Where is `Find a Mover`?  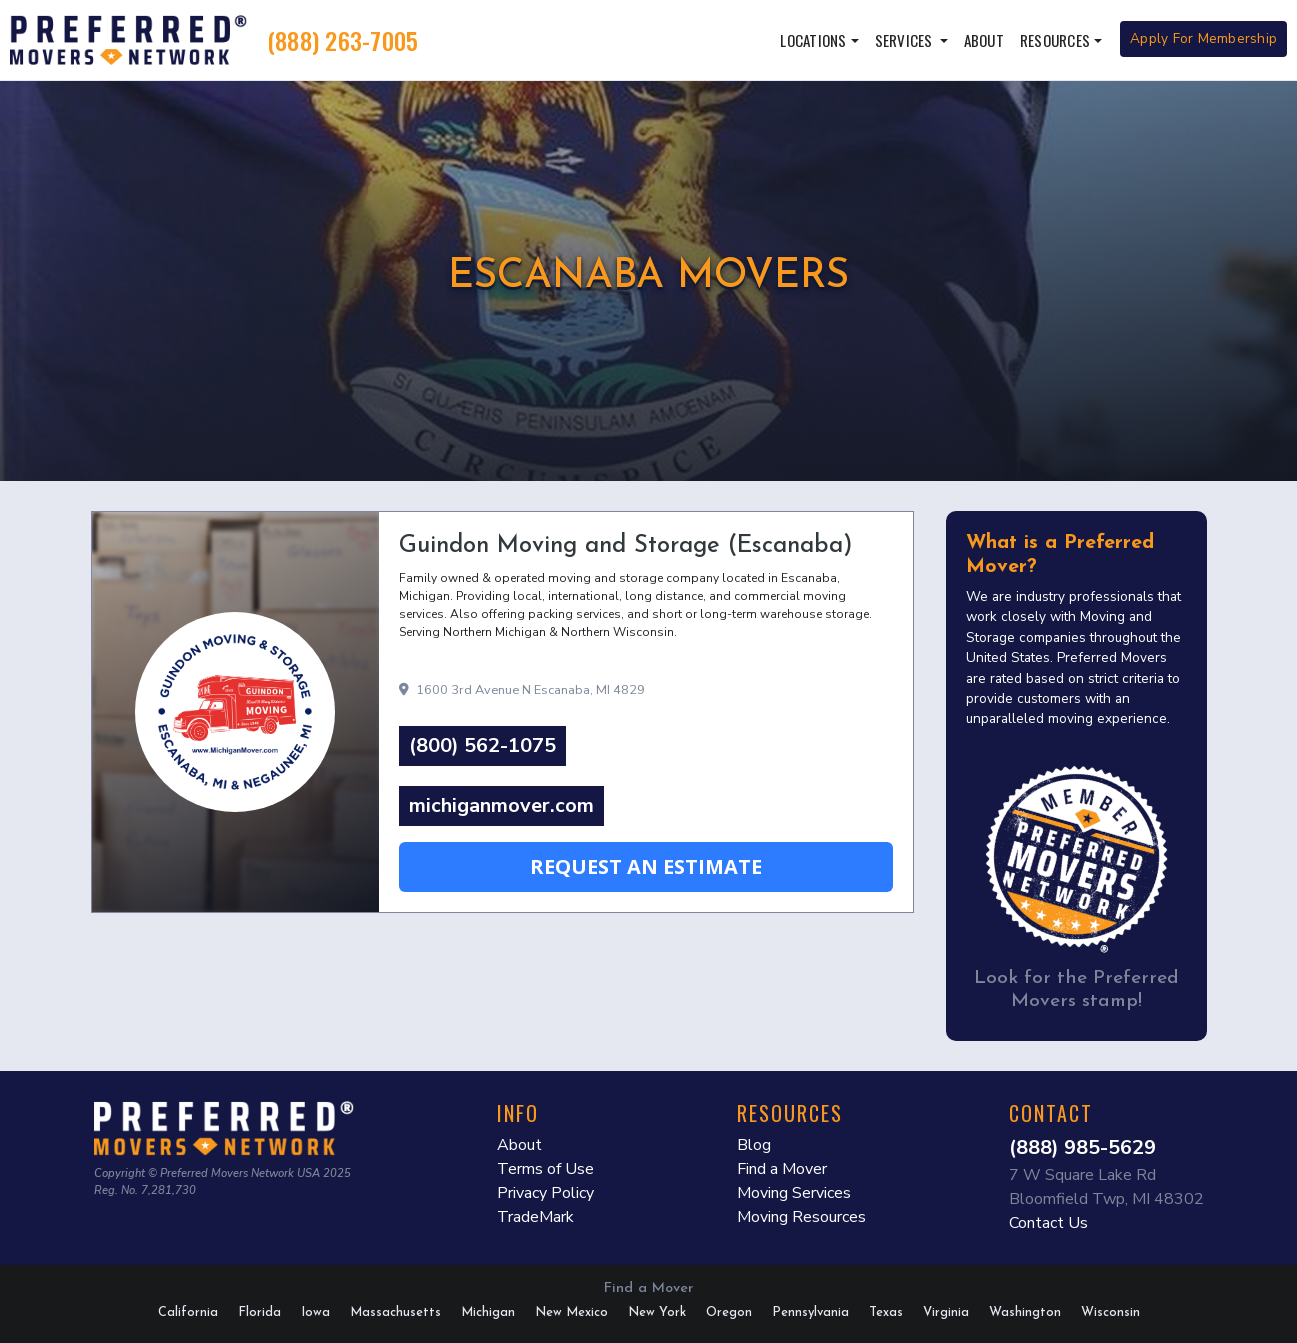 Find a Mover is located at coordinates (782, 1169).